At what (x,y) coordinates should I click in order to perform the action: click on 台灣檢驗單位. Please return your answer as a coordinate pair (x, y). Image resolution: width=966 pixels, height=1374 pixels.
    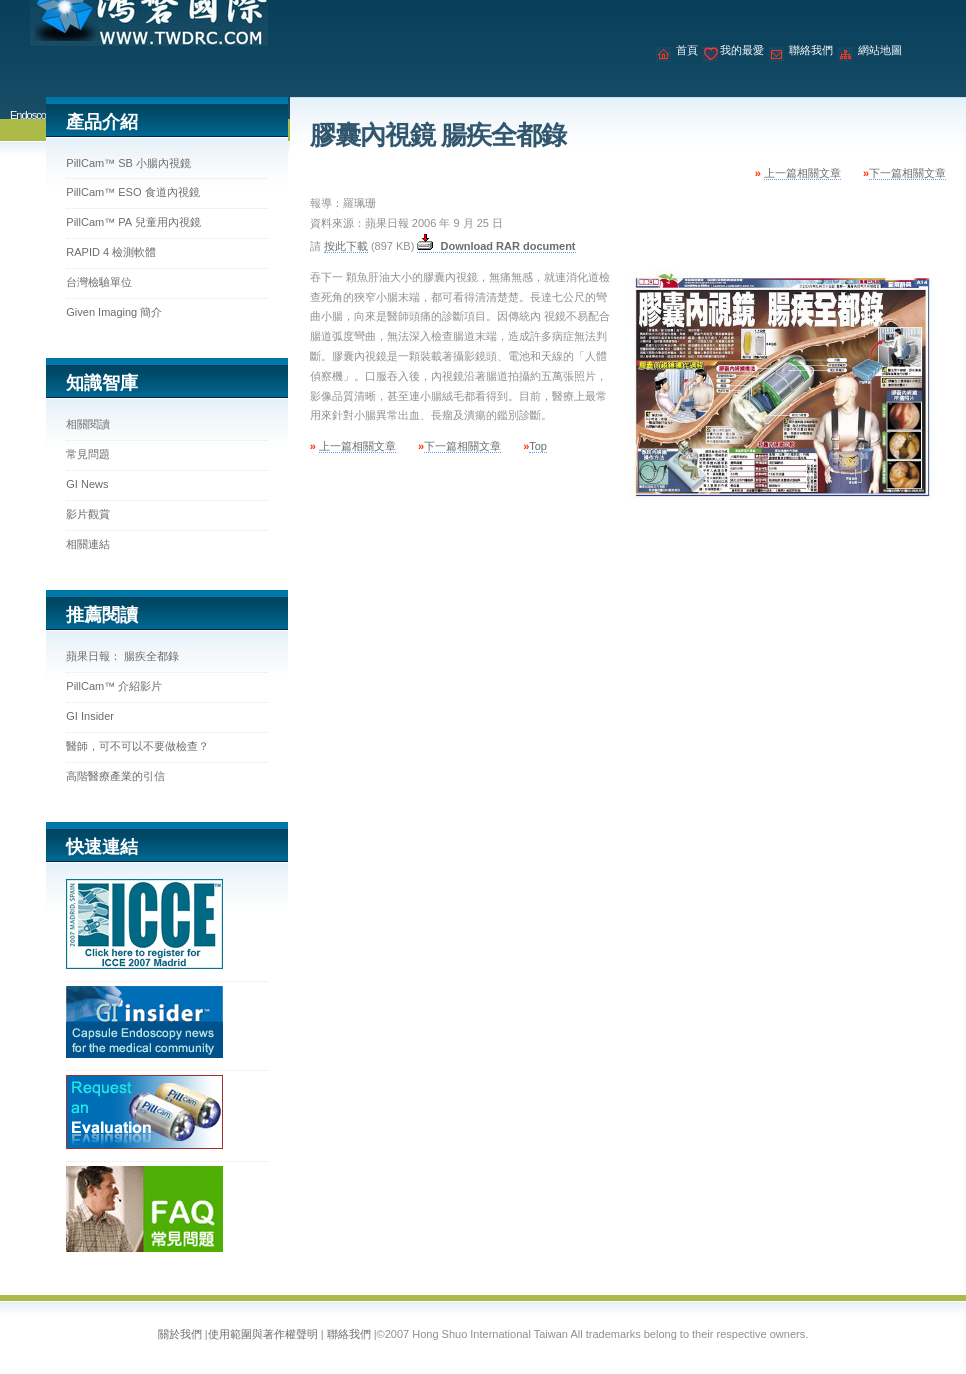
    Looking at the image, I should click on (99, 282).